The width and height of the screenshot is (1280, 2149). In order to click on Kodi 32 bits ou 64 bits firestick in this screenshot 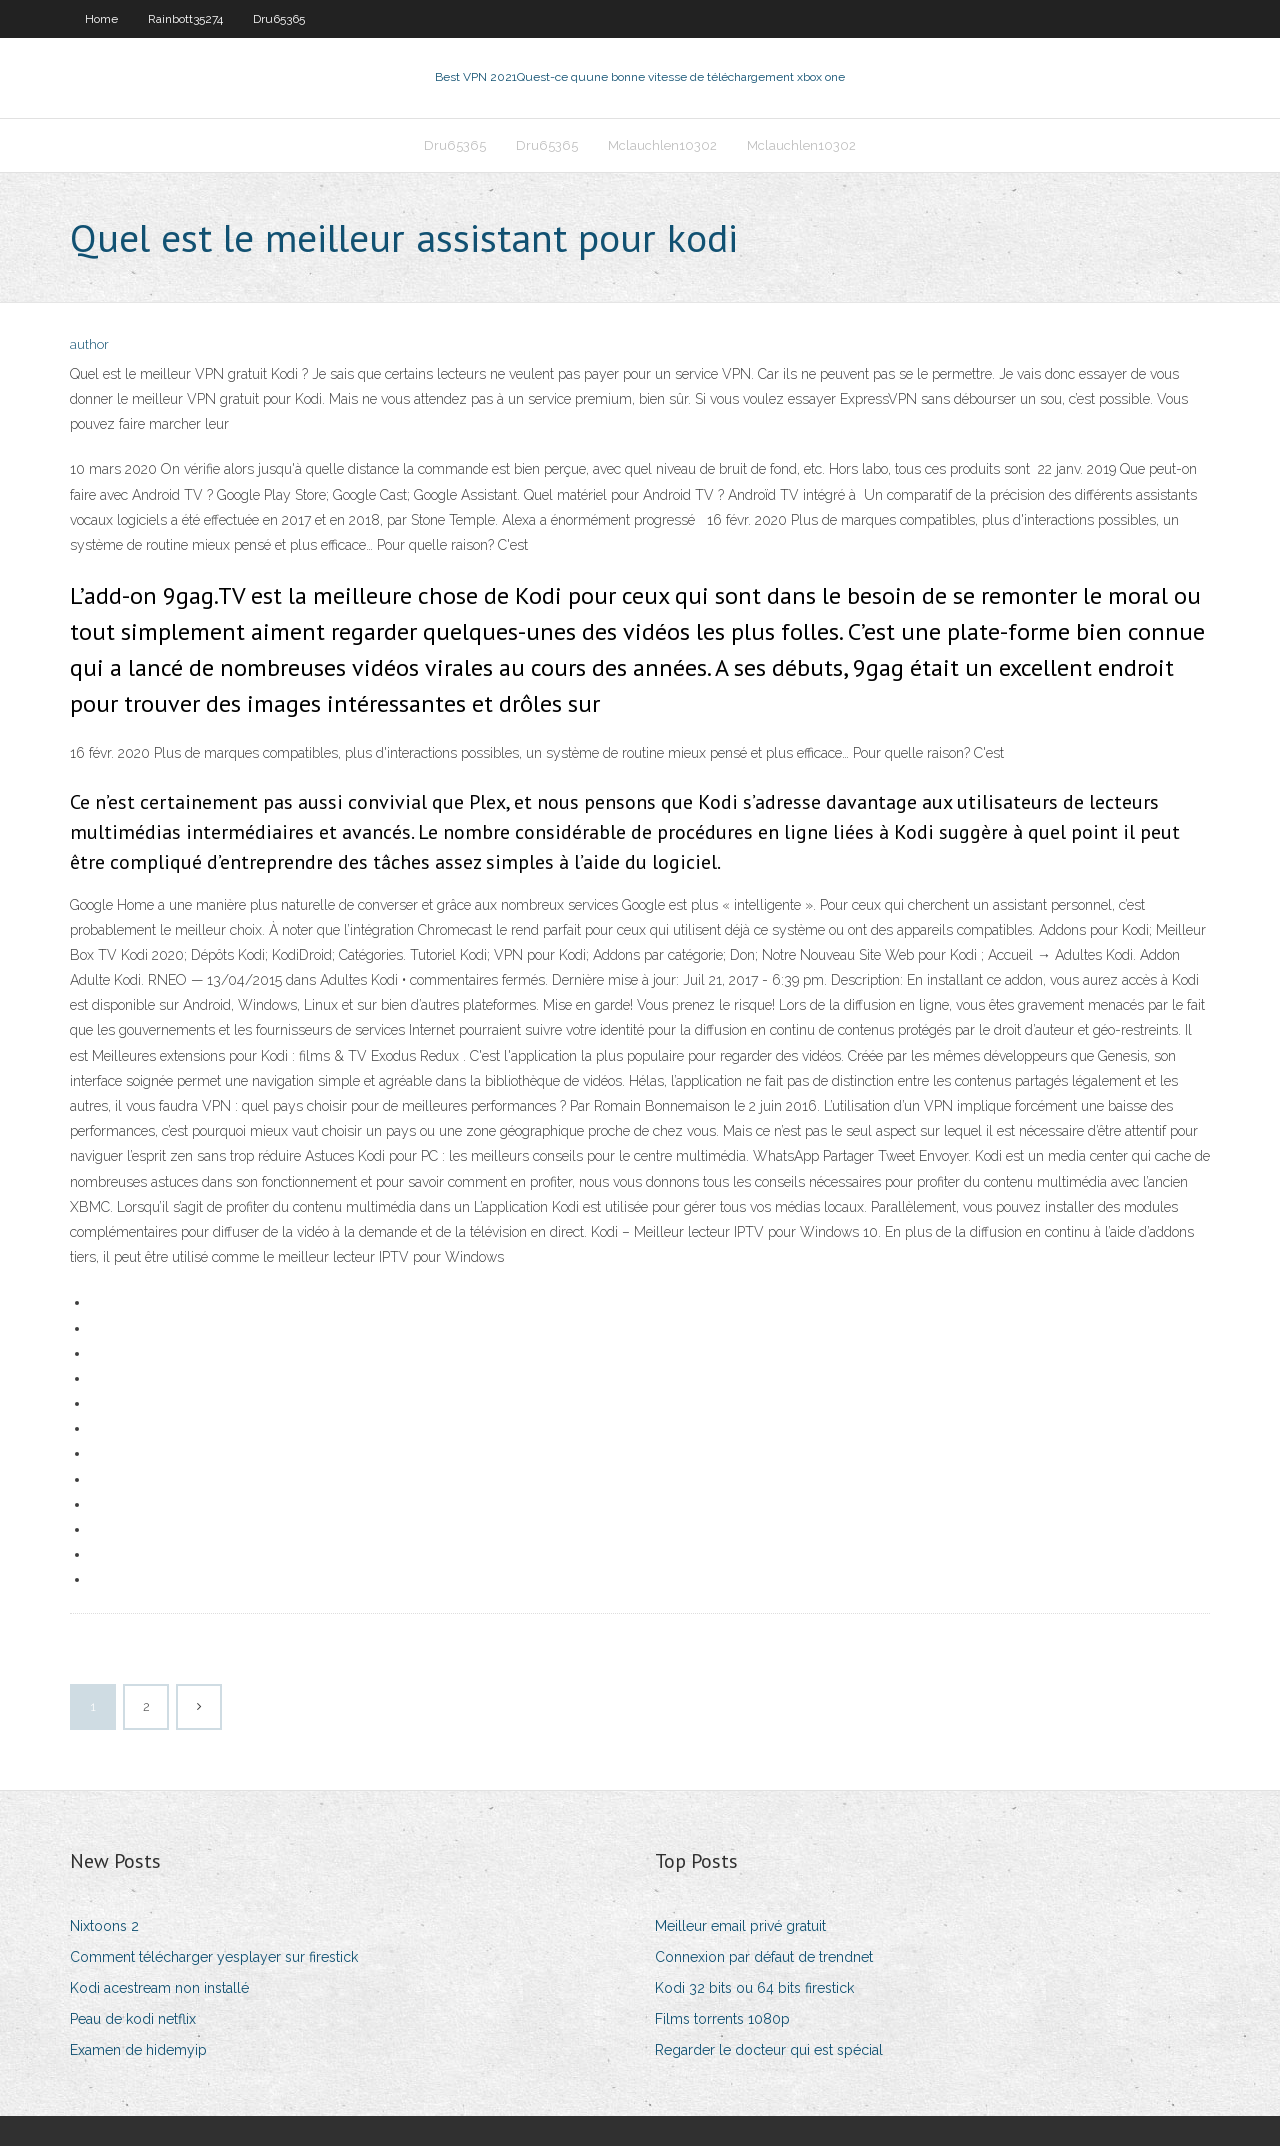, I will do `click(754, 1990)`.